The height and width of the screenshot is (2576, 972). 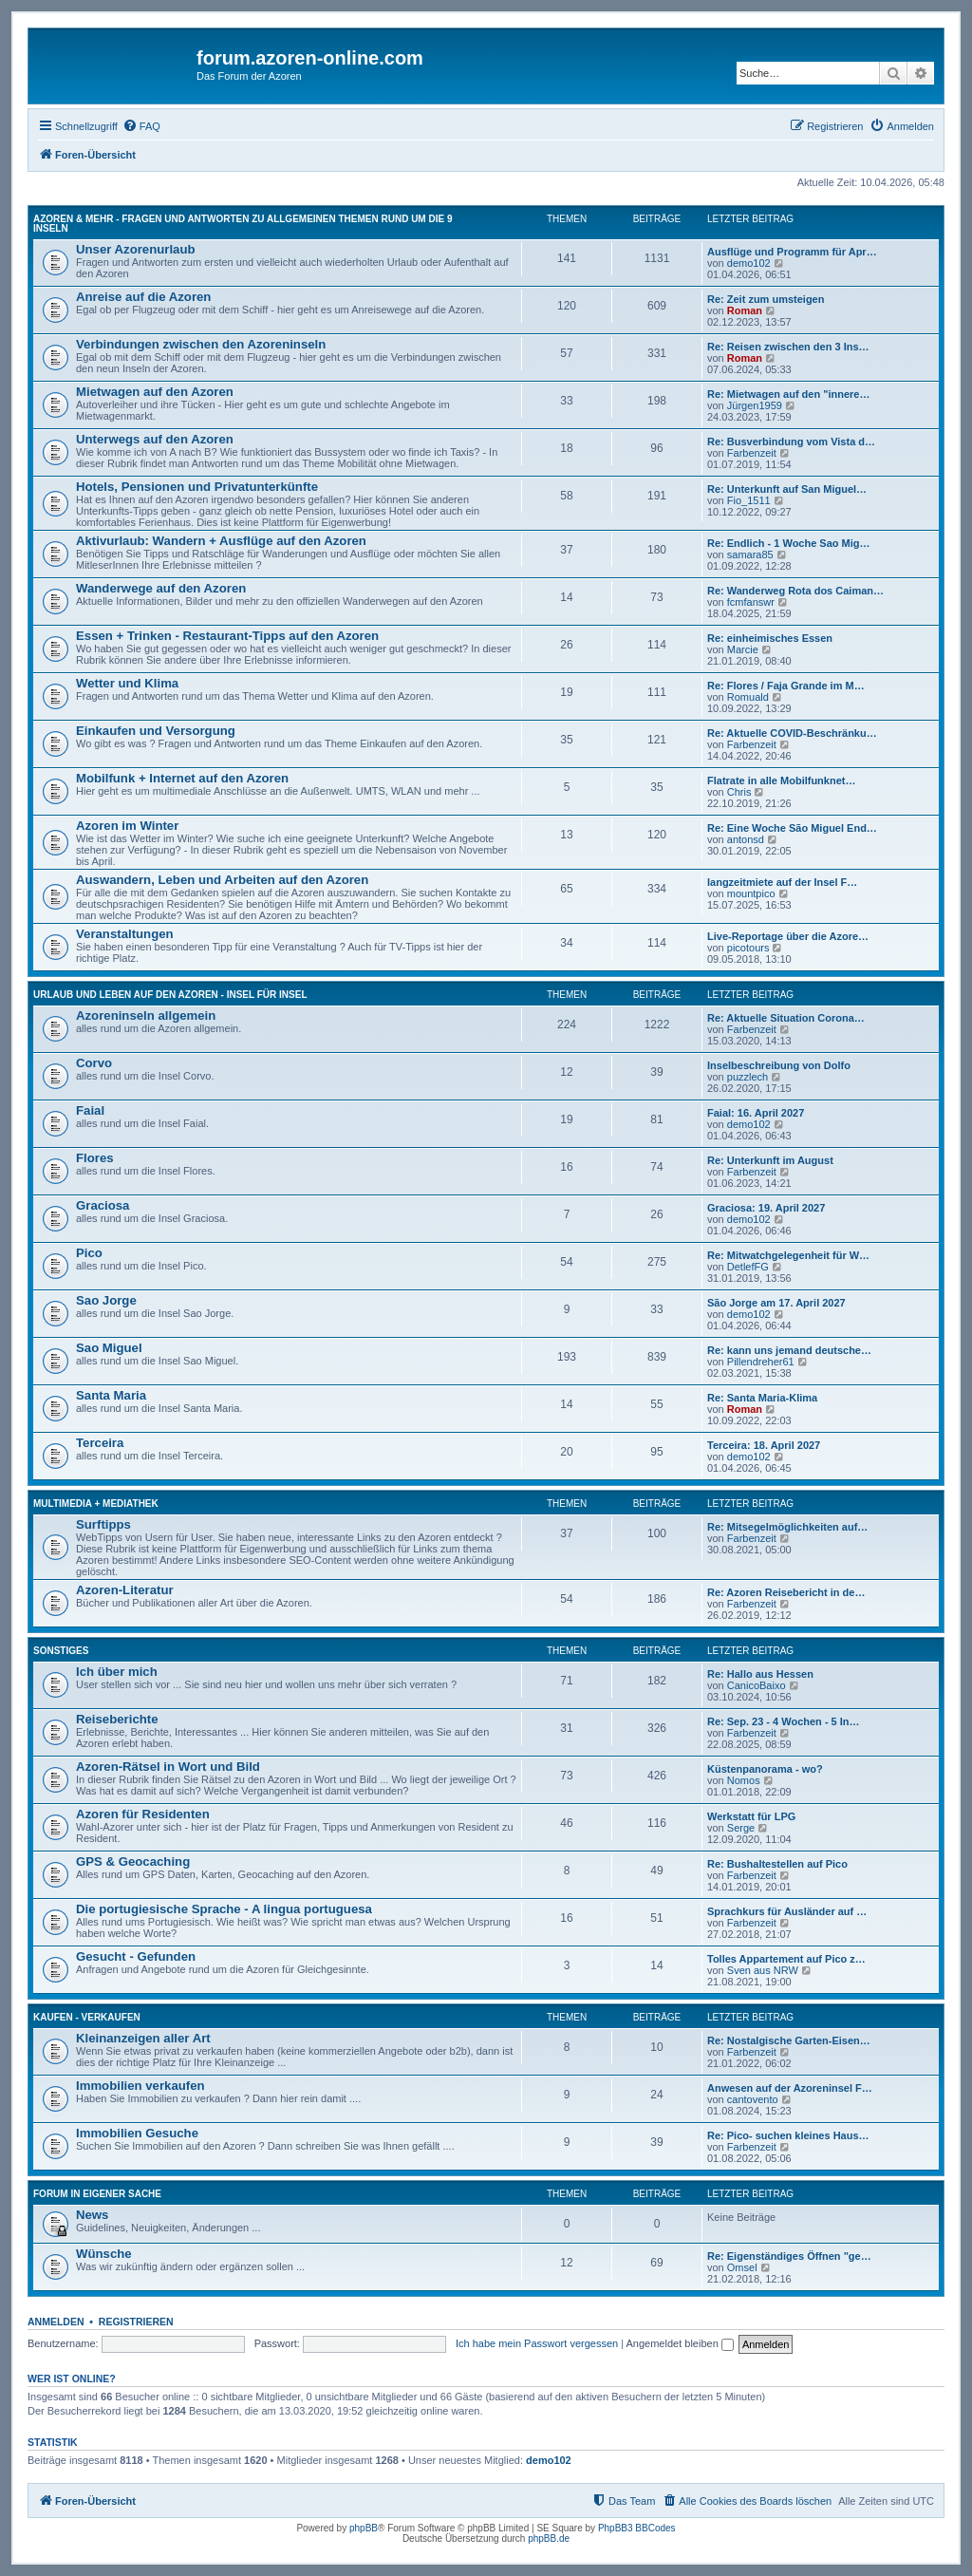 What do you see at coordinates (789, 2256) in the screenshot?
I see `Re: Eigenständiges Öffnen "ge…` at bounding box center [789, 2256].